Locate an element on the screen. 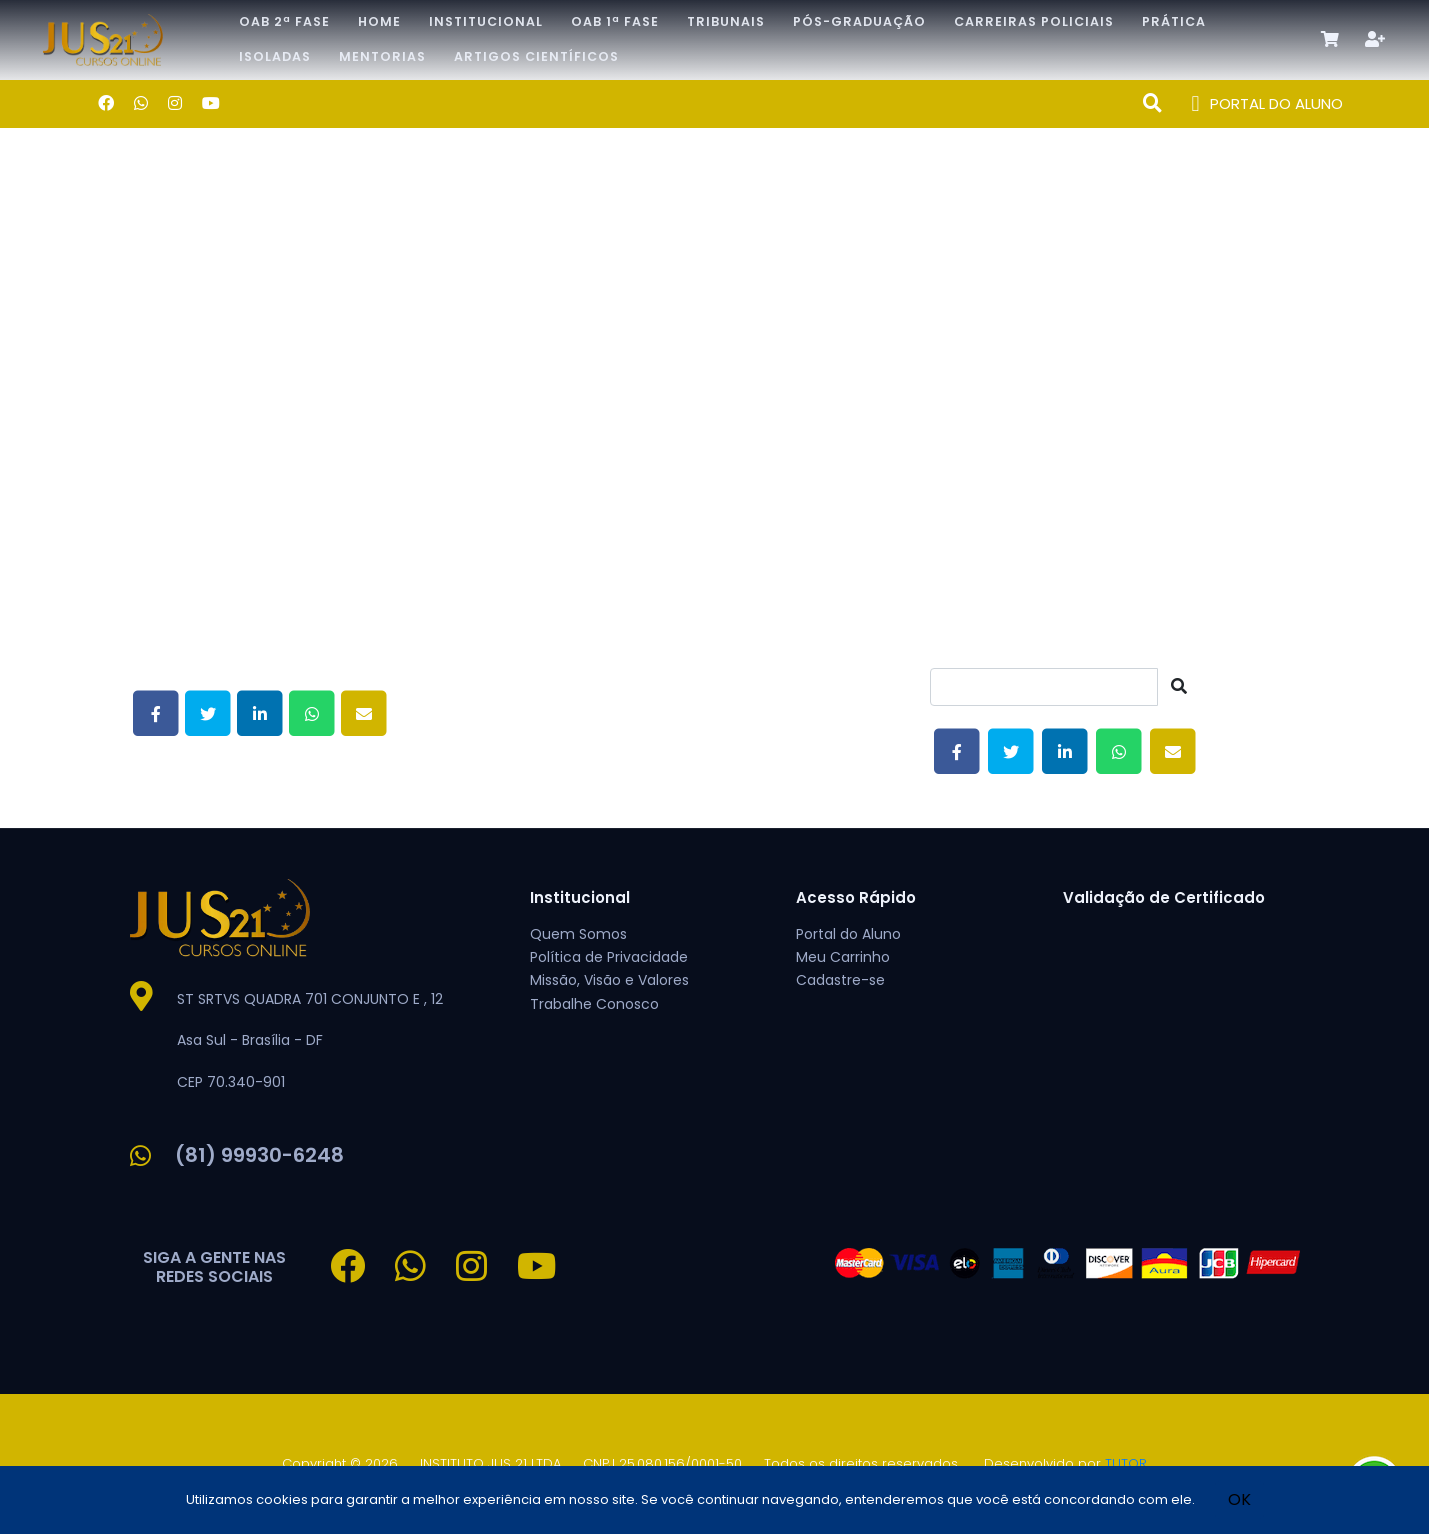 Image resolution: width=1429 pixels, height=1534 pixels. OAB 2ª Fase is located at coordinates (284, 21).